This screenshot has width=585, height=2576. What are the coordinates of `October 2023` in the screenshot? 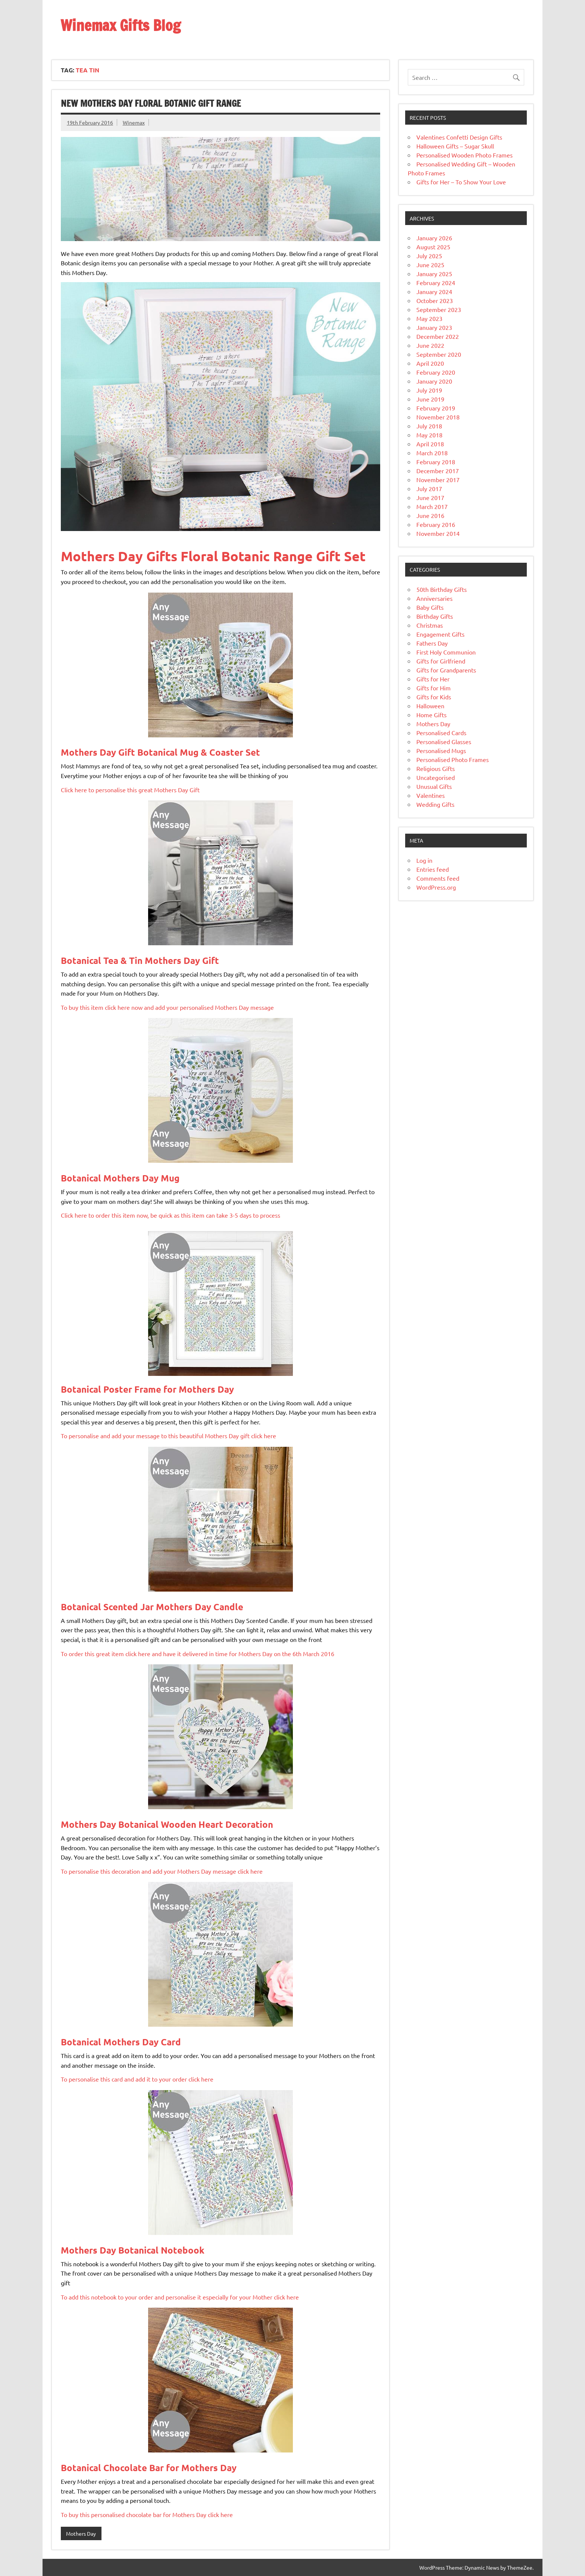 It's located at (434, 300).